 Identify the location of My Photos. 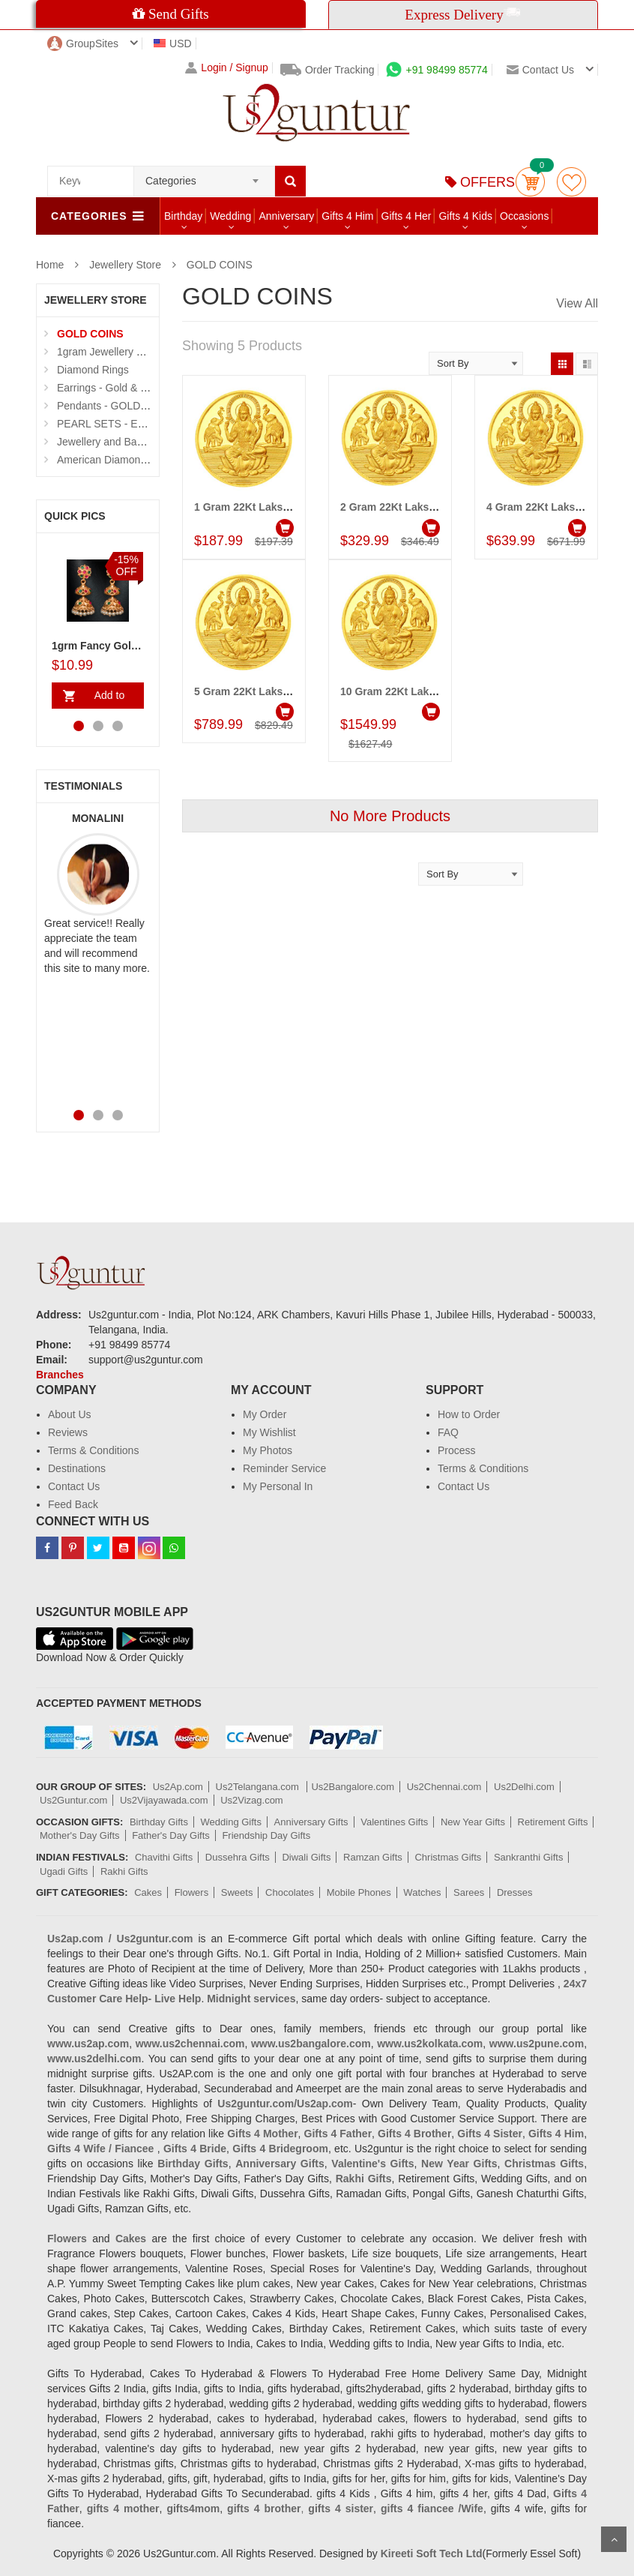
(267, 1450).